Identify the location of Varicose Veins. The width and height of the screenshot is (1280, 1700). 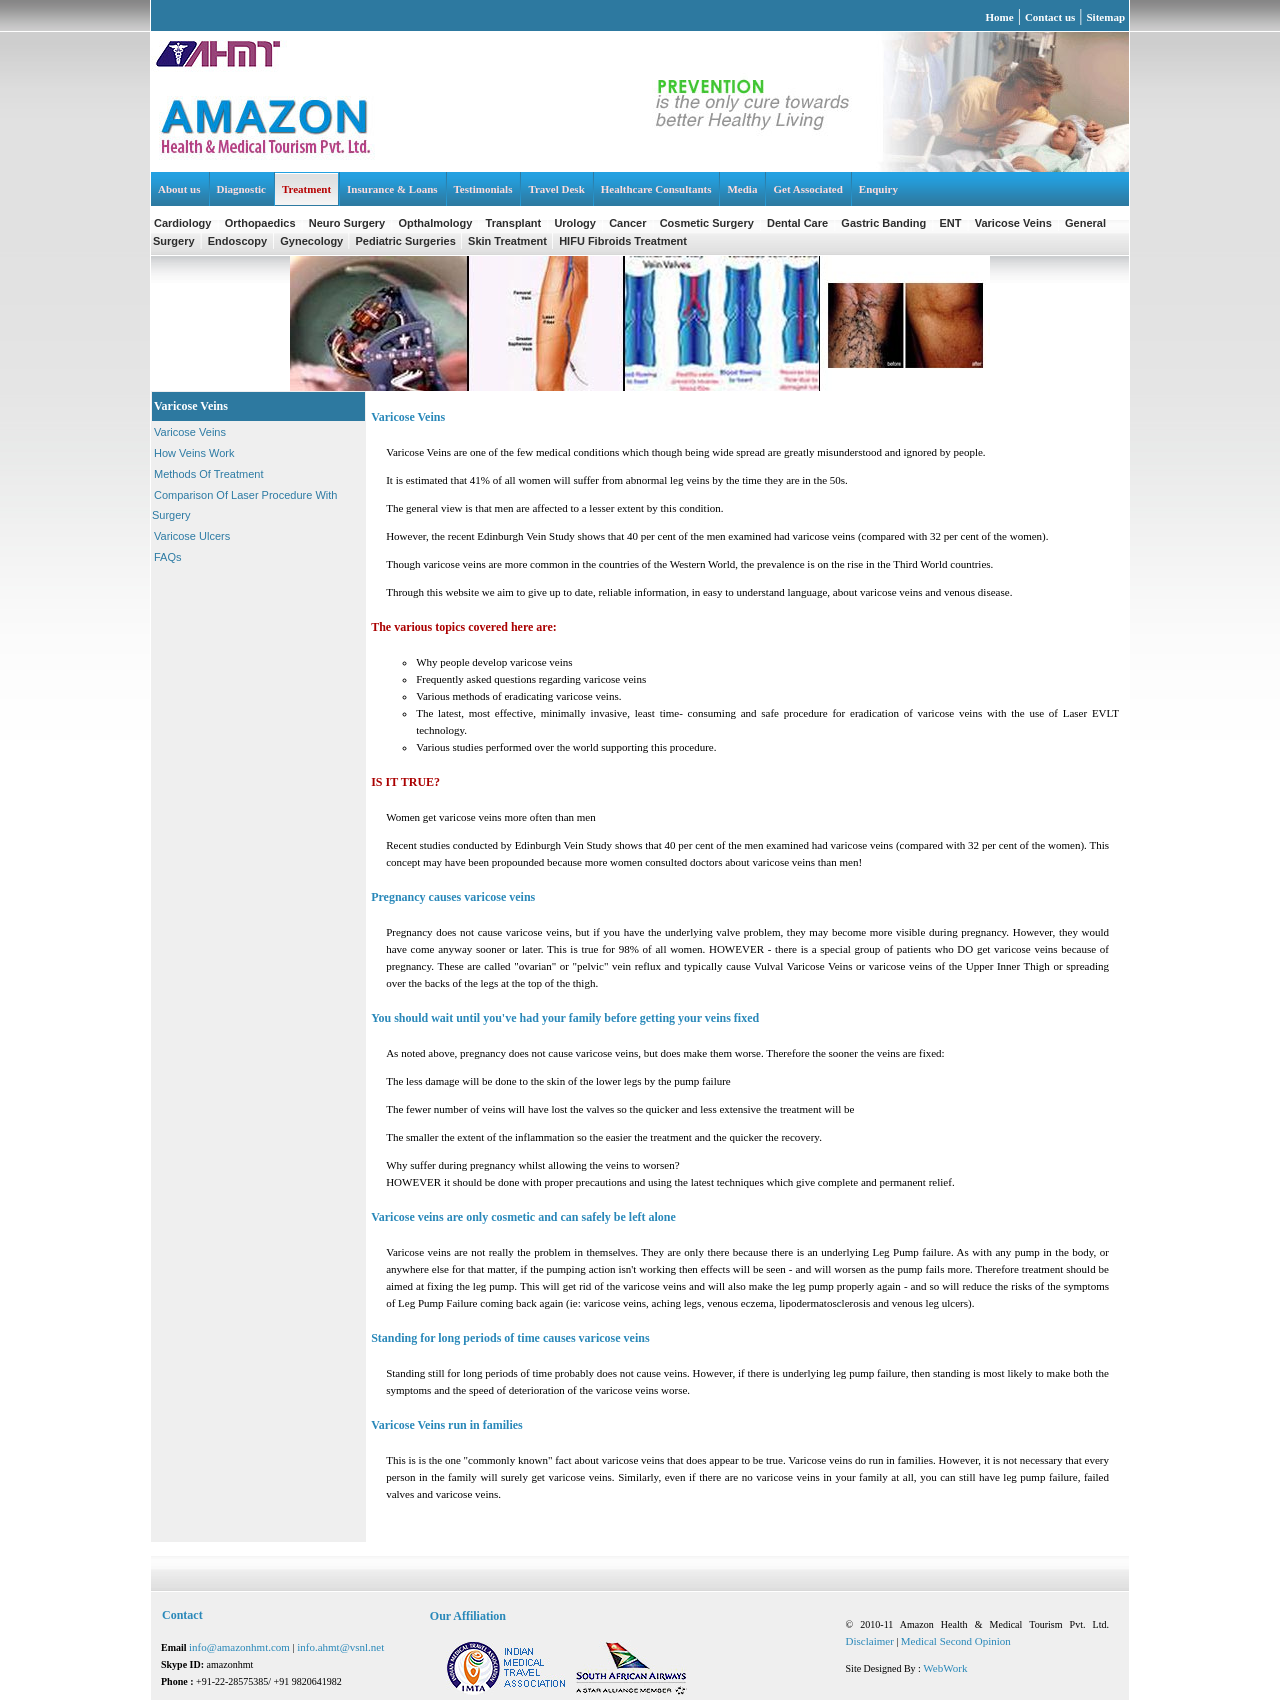
(1013, 223).